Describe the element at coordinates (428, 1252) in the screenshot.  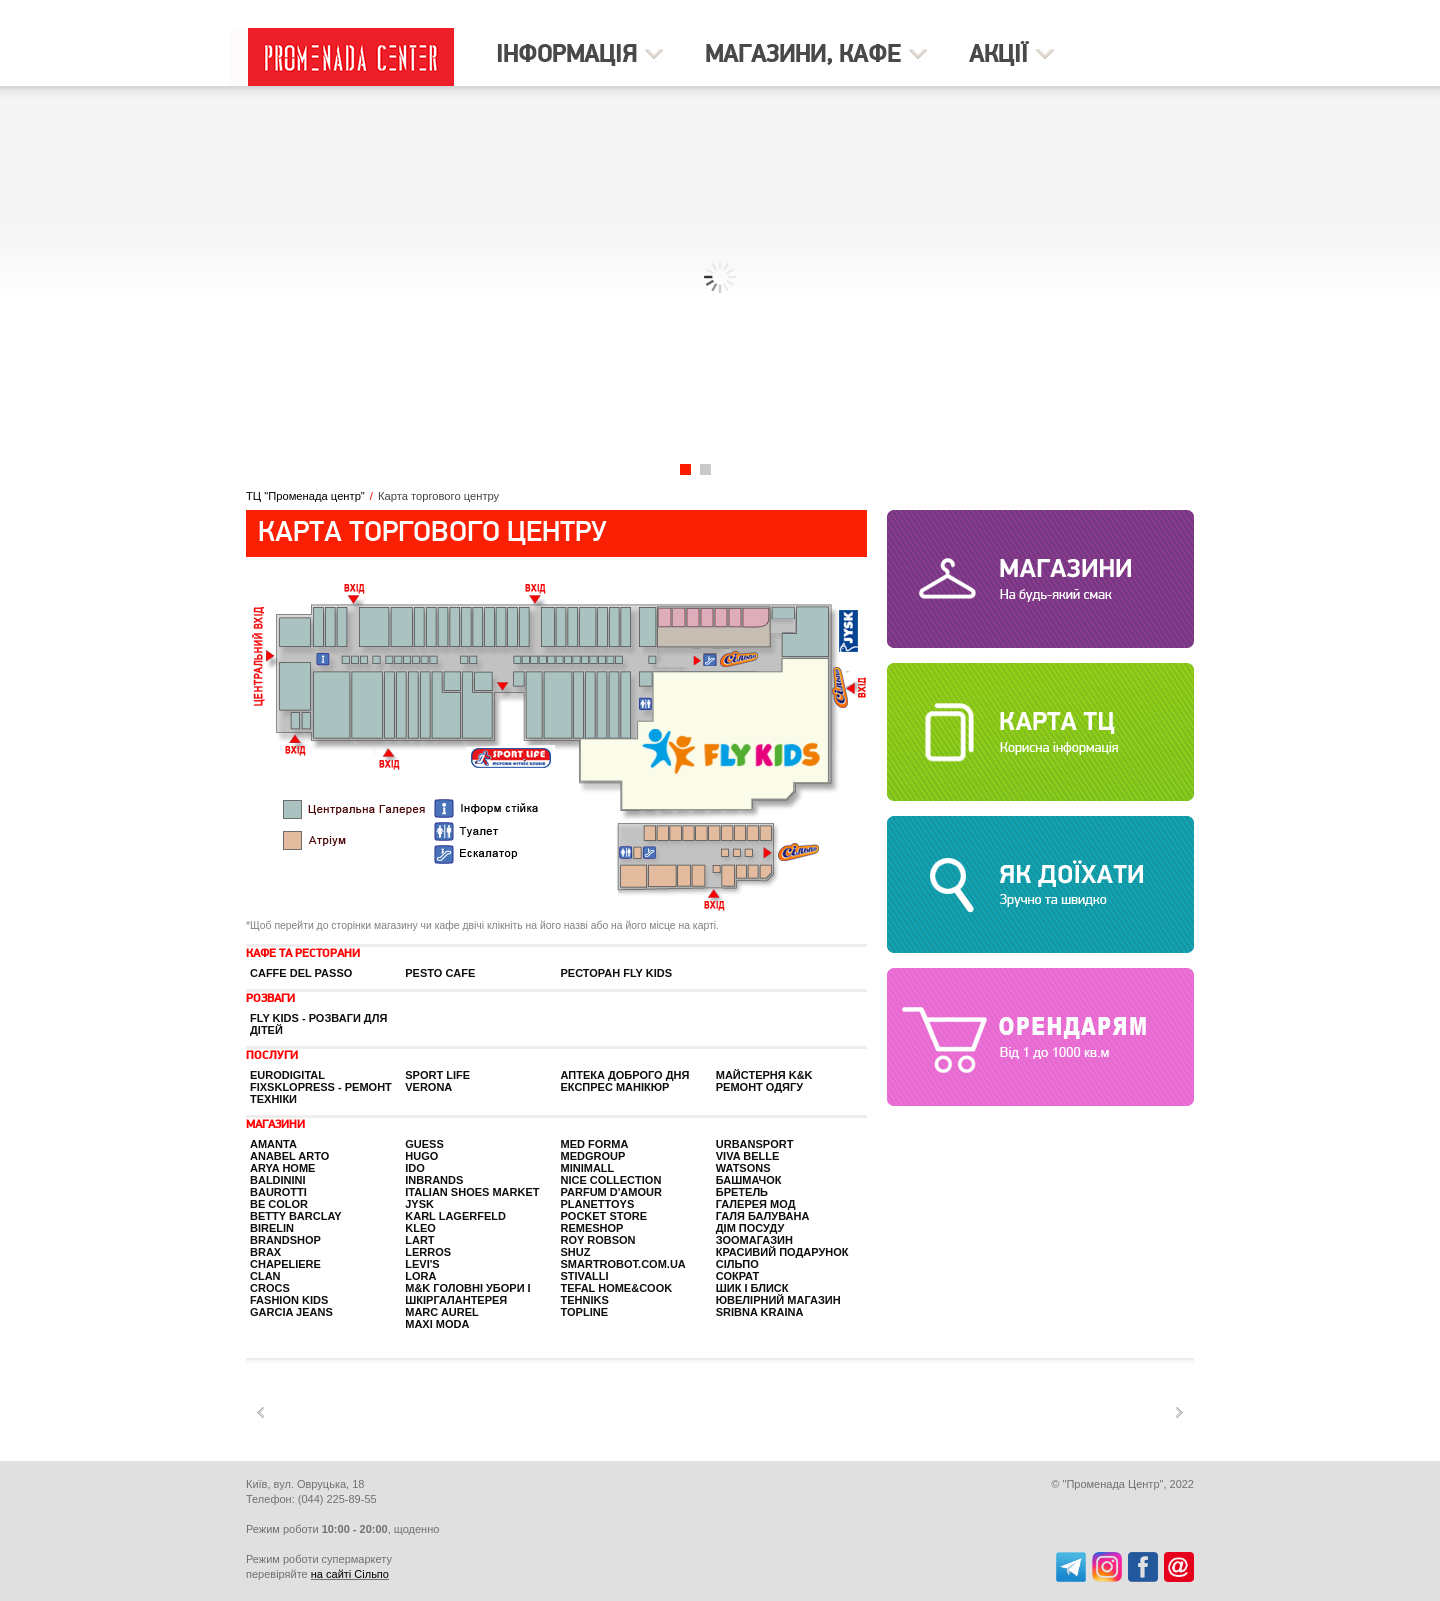
I see `LERROS` at that location.